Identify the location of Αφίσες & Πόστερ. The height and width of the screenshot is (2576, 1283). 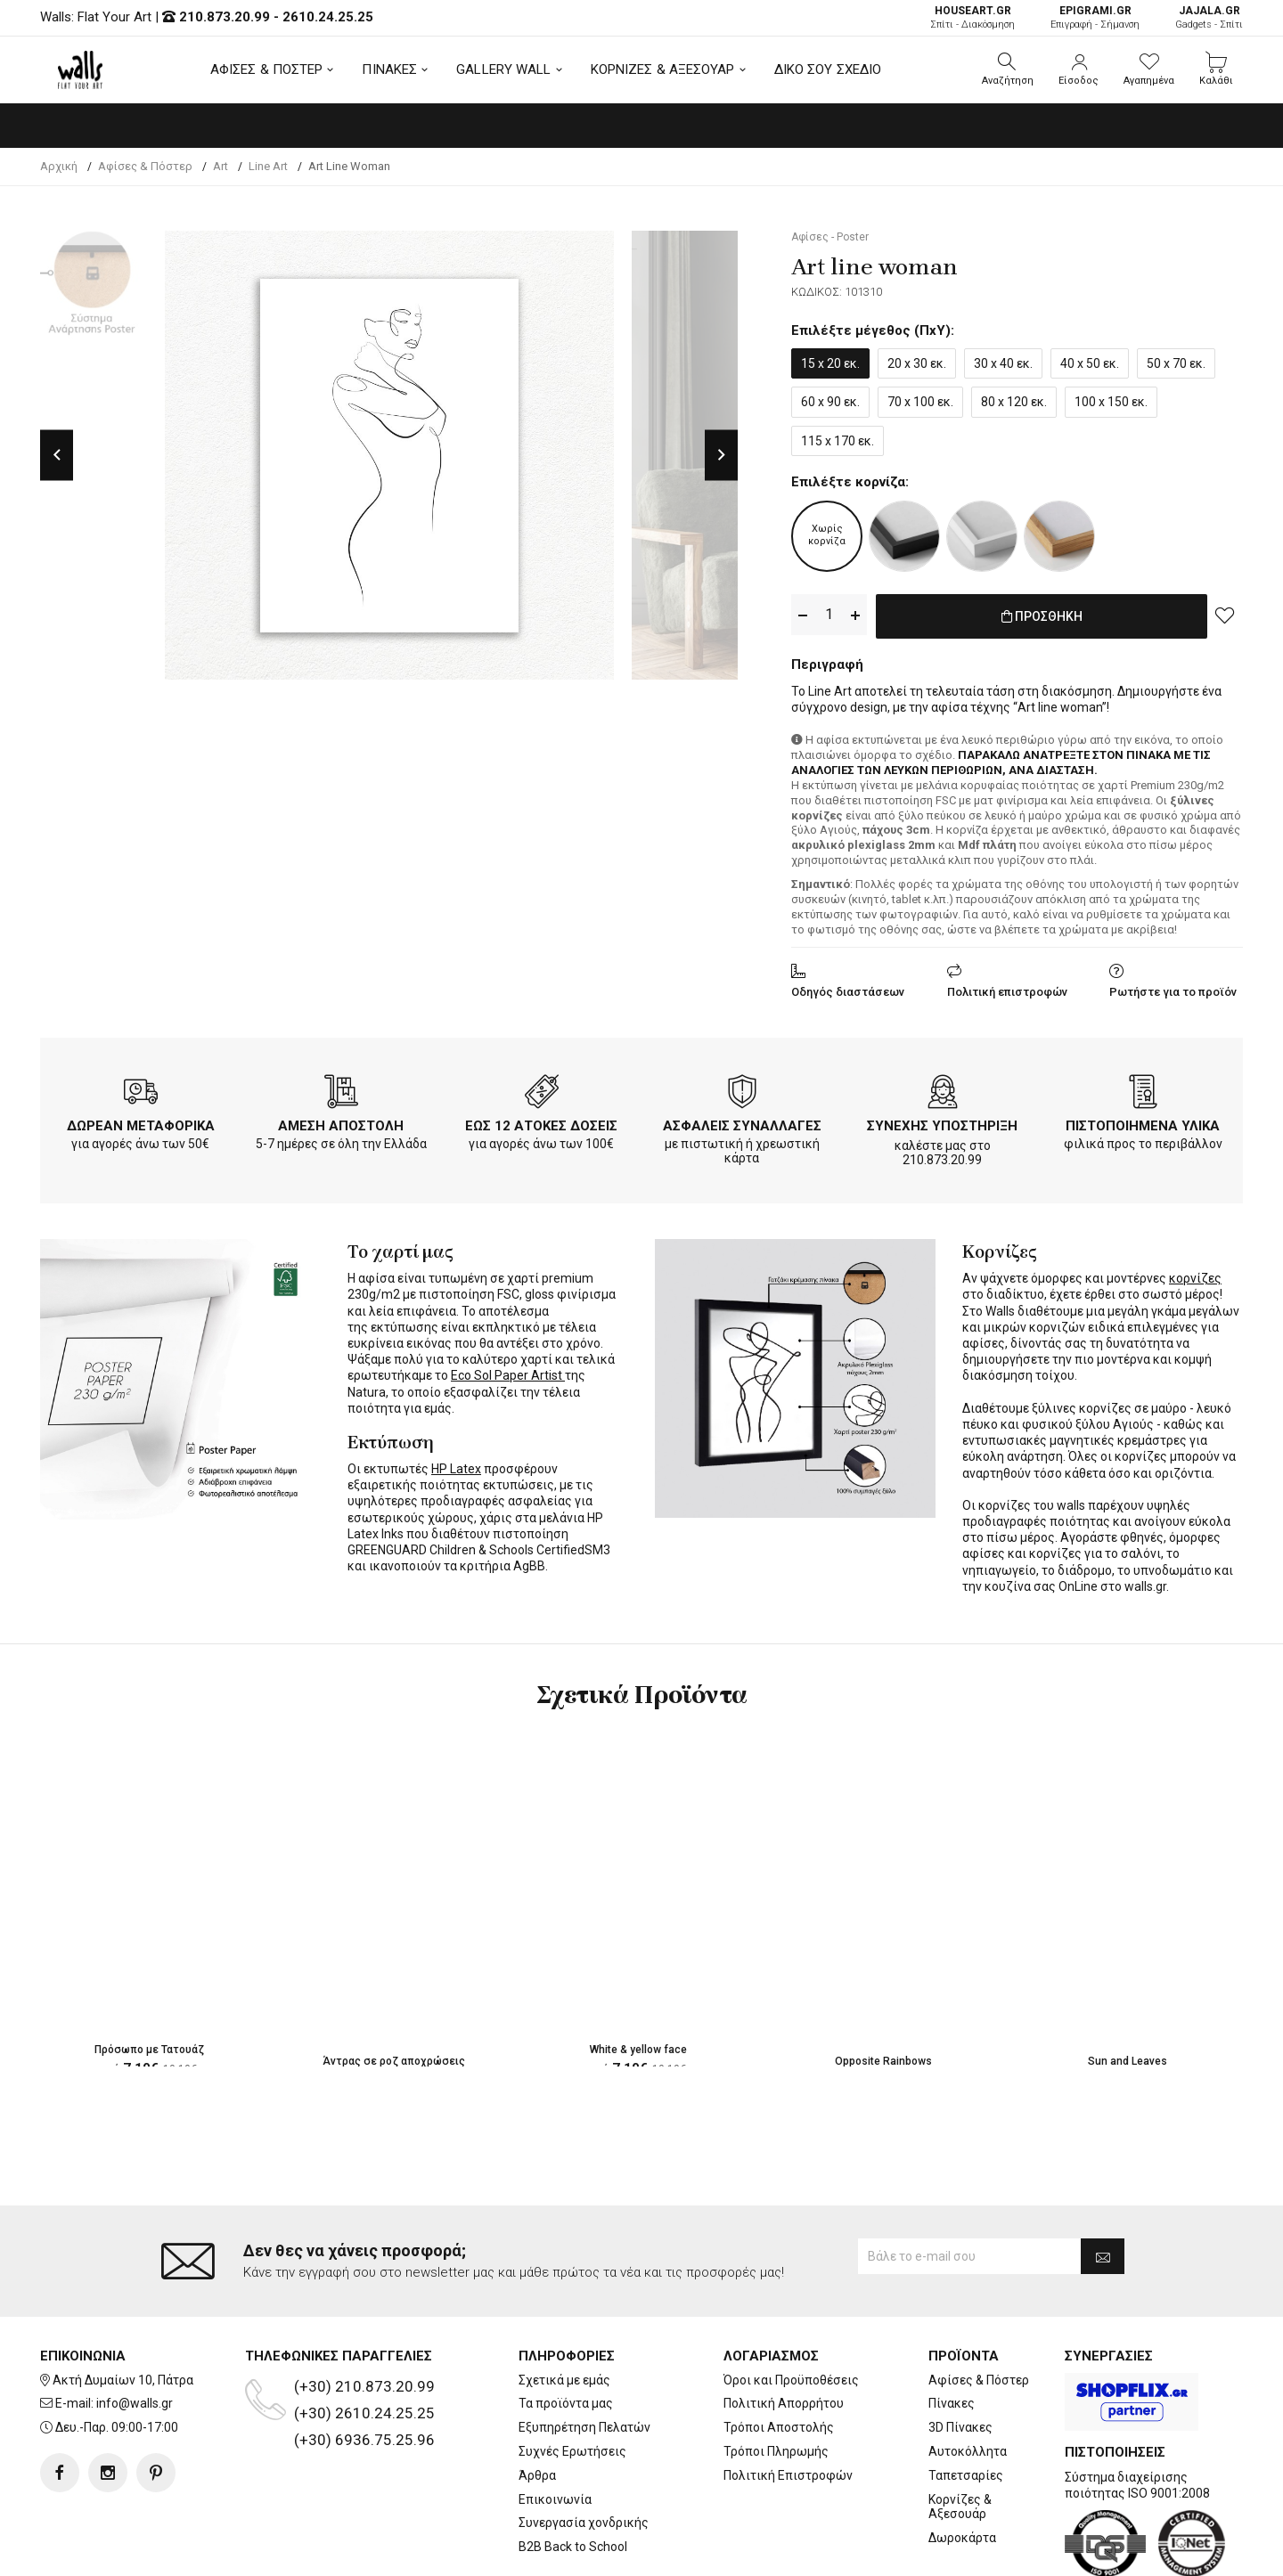
(978, 2309).